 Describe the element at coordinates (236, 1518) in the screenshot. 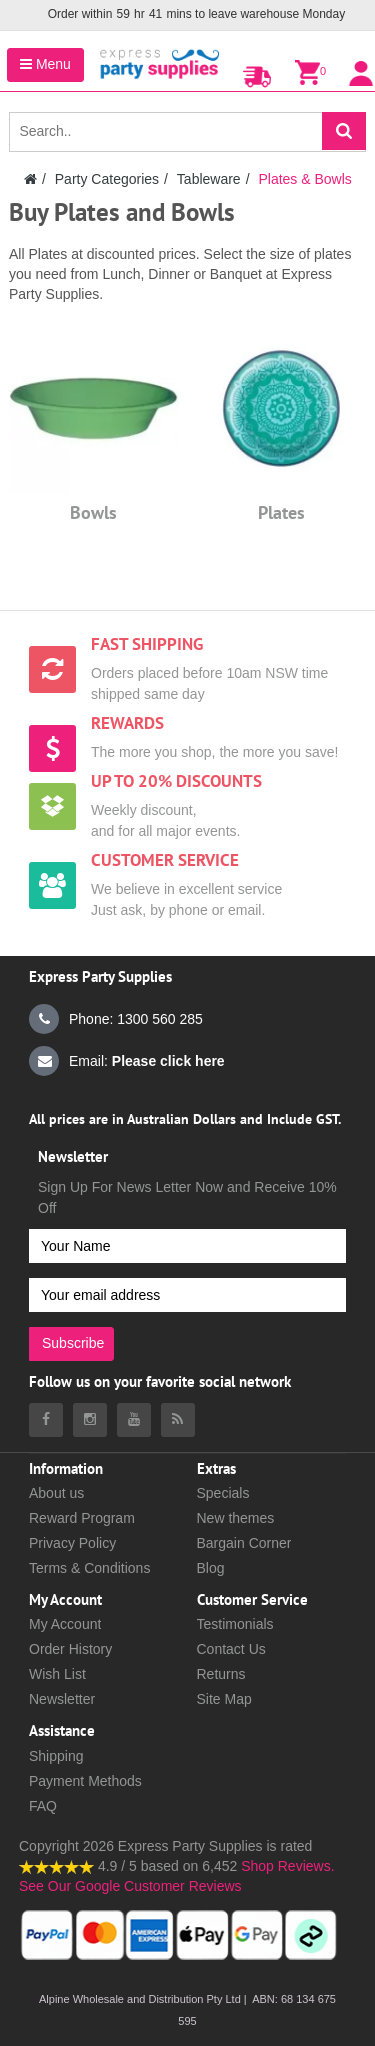

I see `New themes` at that location.